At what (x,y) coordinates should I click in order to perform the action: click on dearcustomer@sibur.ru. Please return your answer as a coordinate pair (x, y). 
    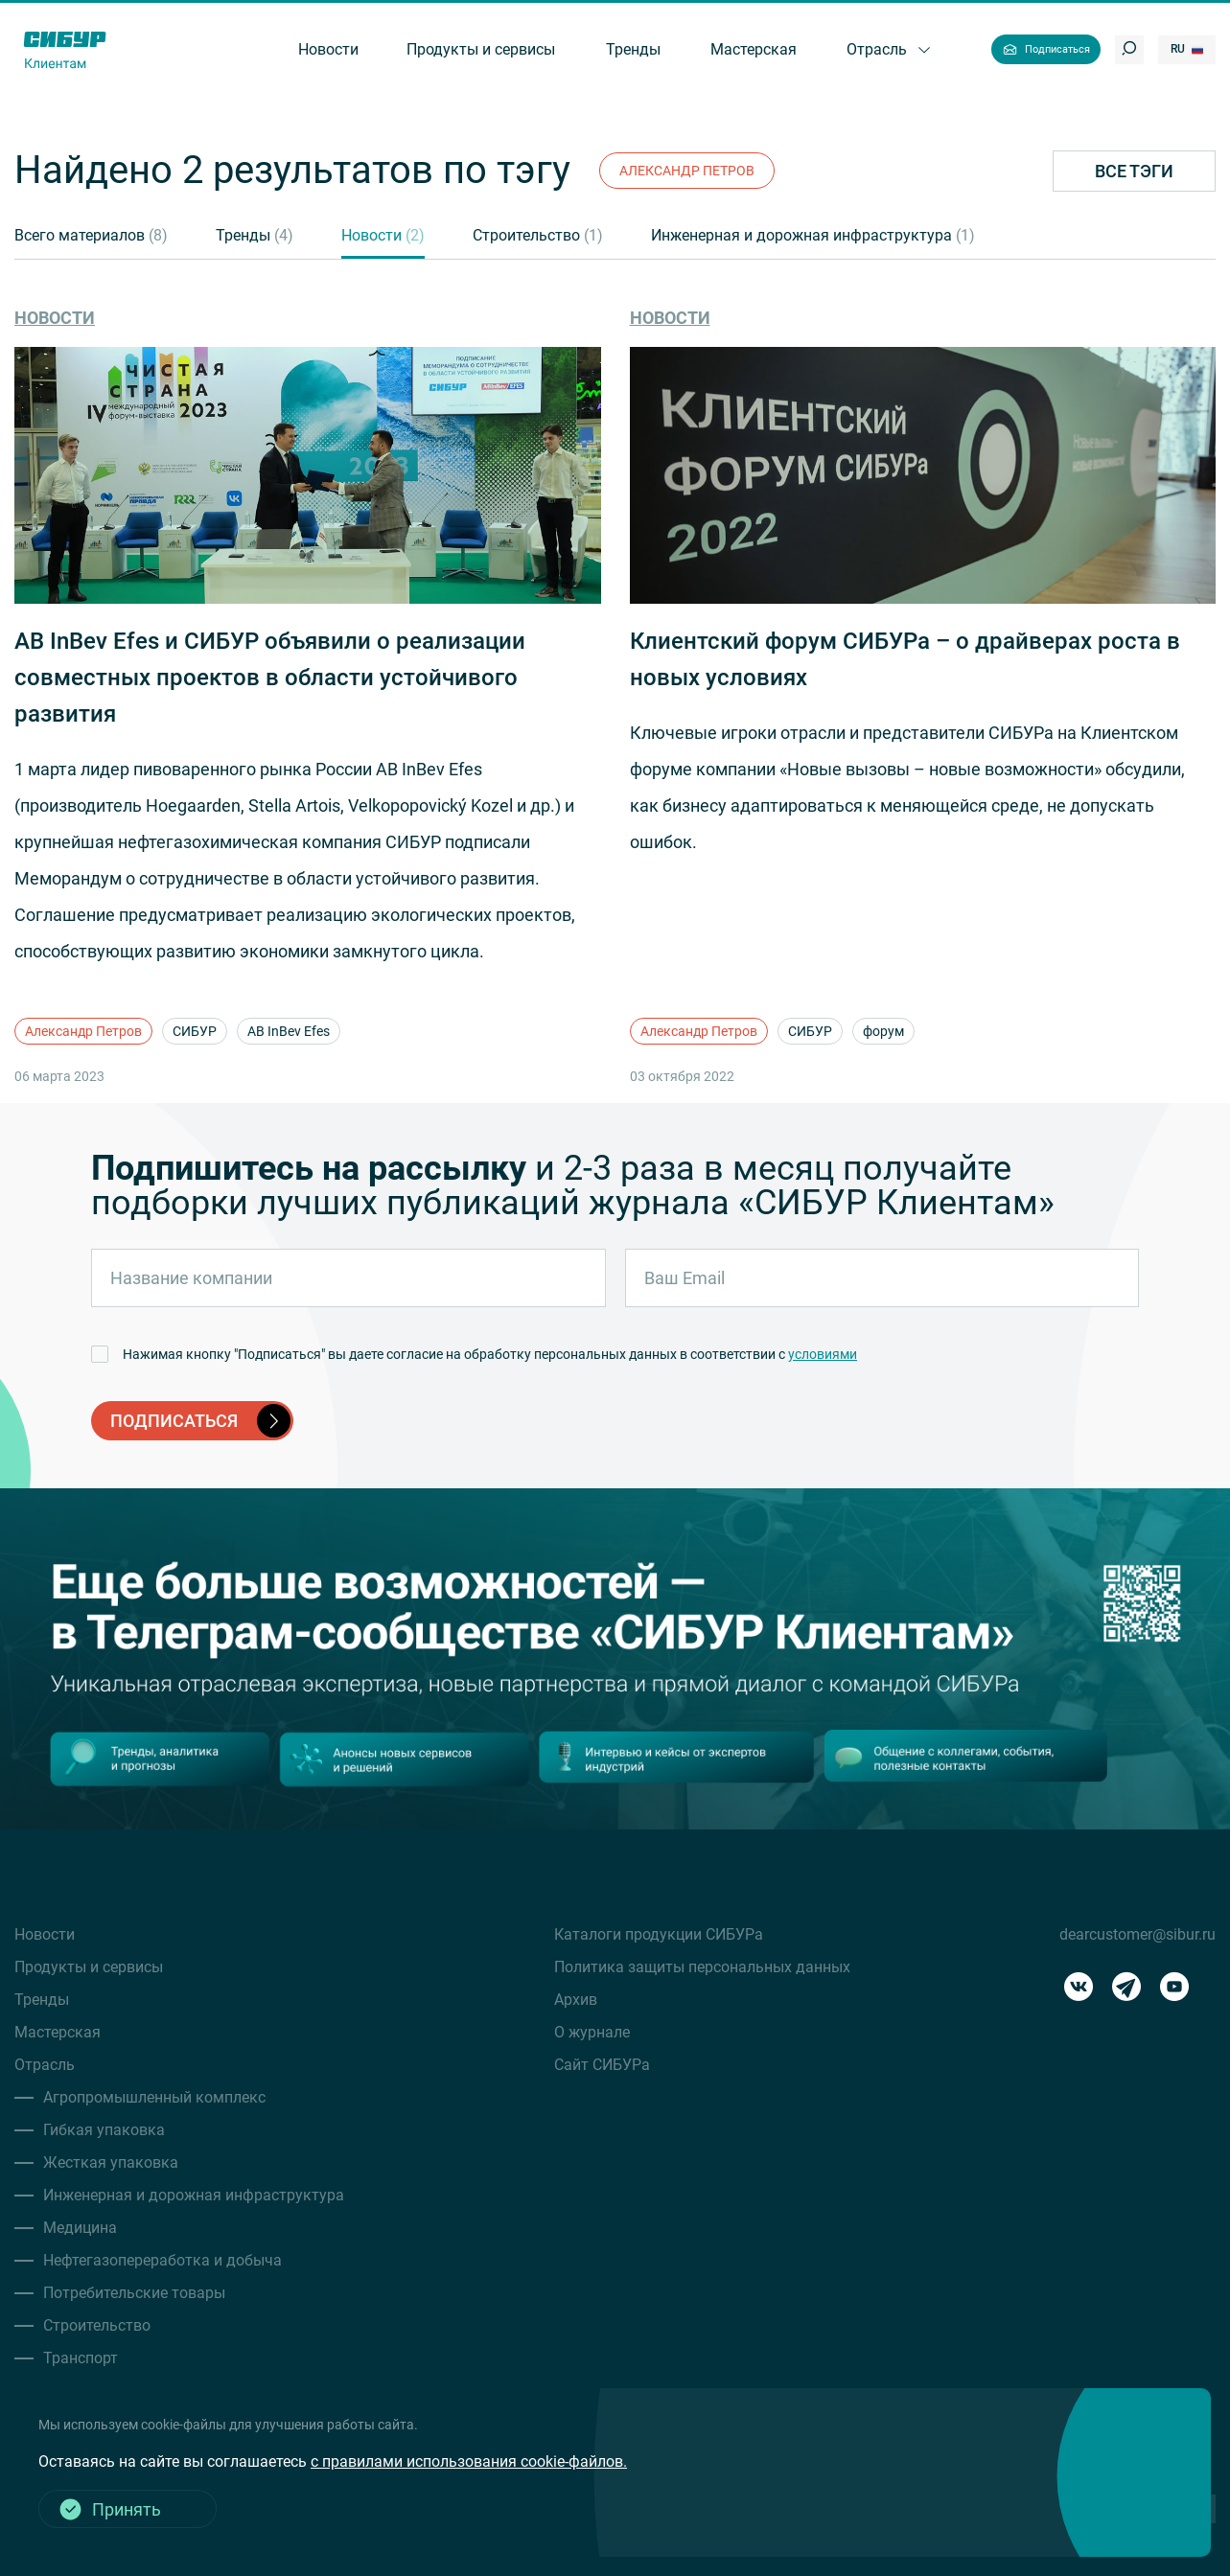
    Looking at the image, I should click on (1137, 1934).